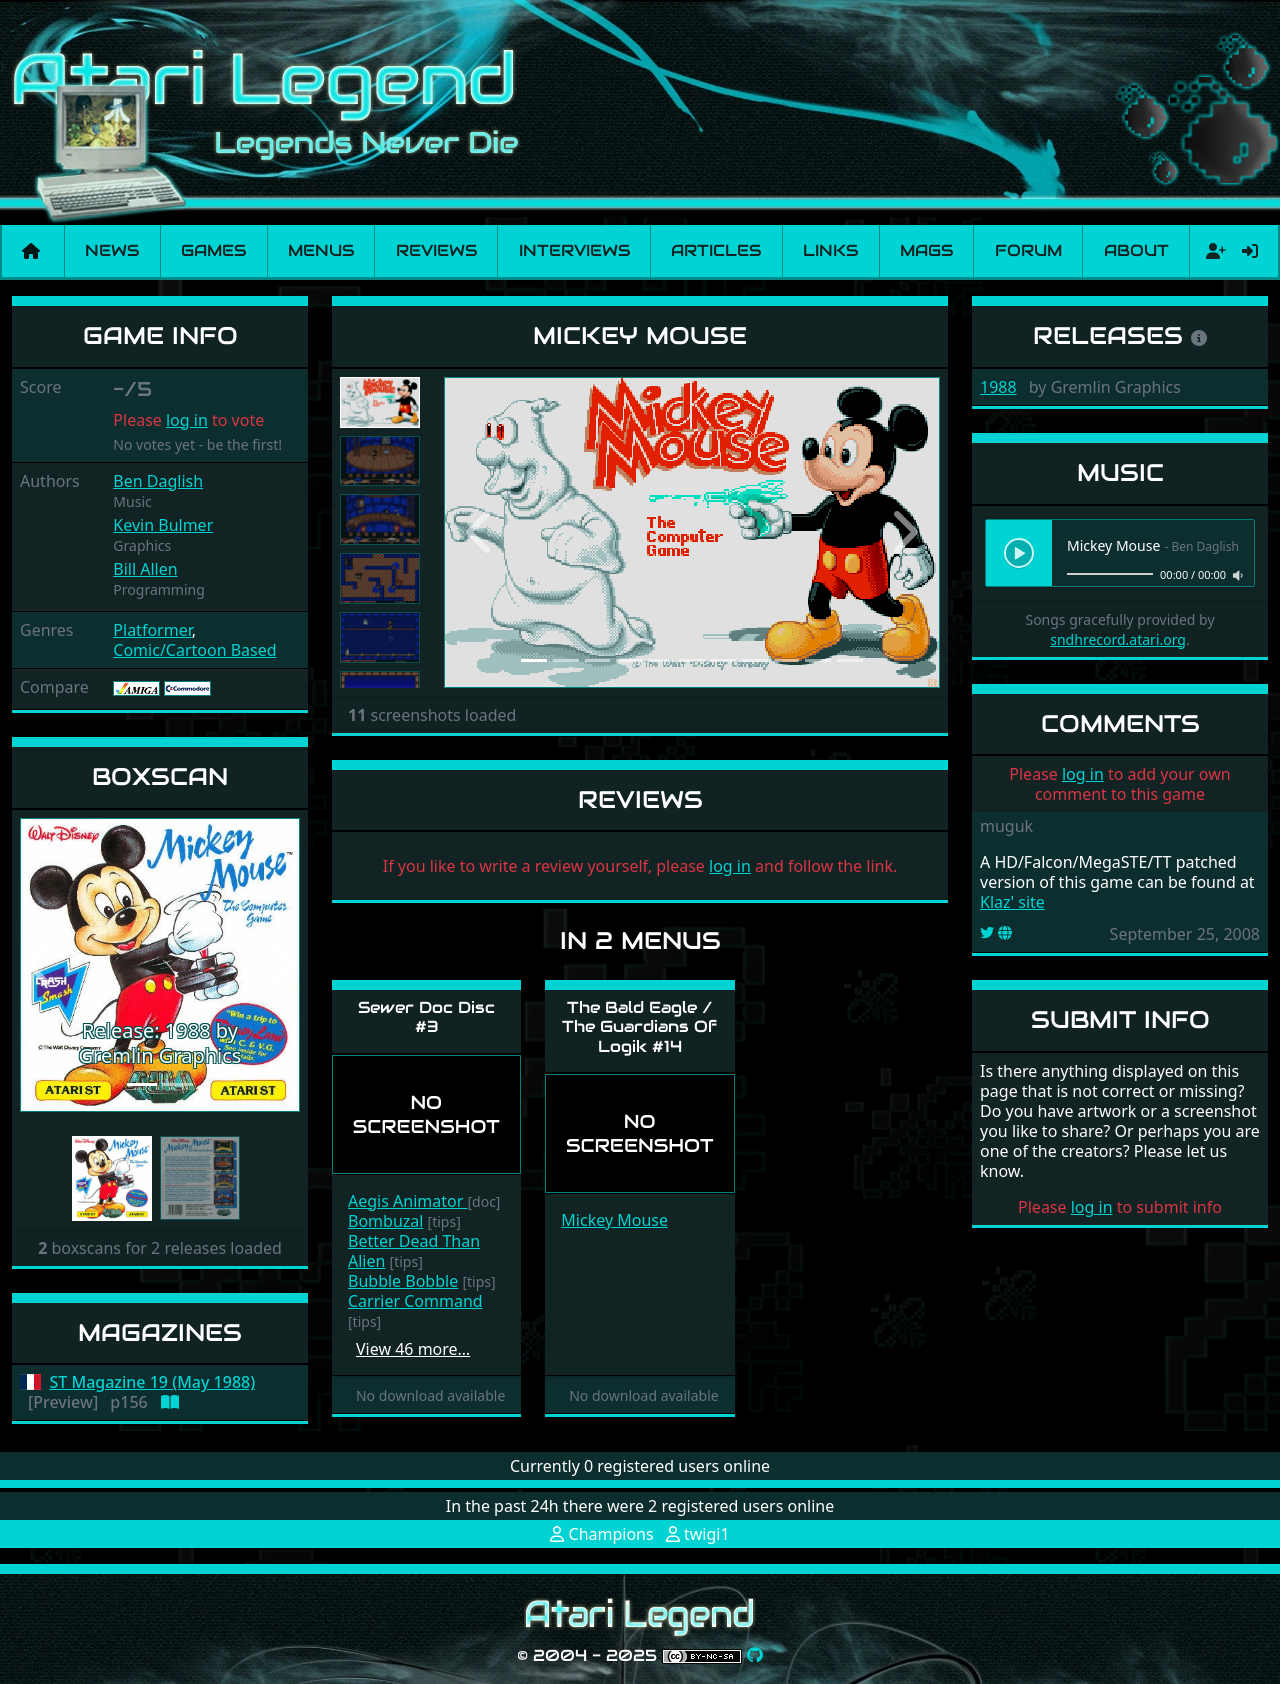 The height and width of the screenshot is (1684, 1280). What do you see at coordinates (1028, 250) in the screenshot?
I see `Forum` at bounding box center [1028, 250].